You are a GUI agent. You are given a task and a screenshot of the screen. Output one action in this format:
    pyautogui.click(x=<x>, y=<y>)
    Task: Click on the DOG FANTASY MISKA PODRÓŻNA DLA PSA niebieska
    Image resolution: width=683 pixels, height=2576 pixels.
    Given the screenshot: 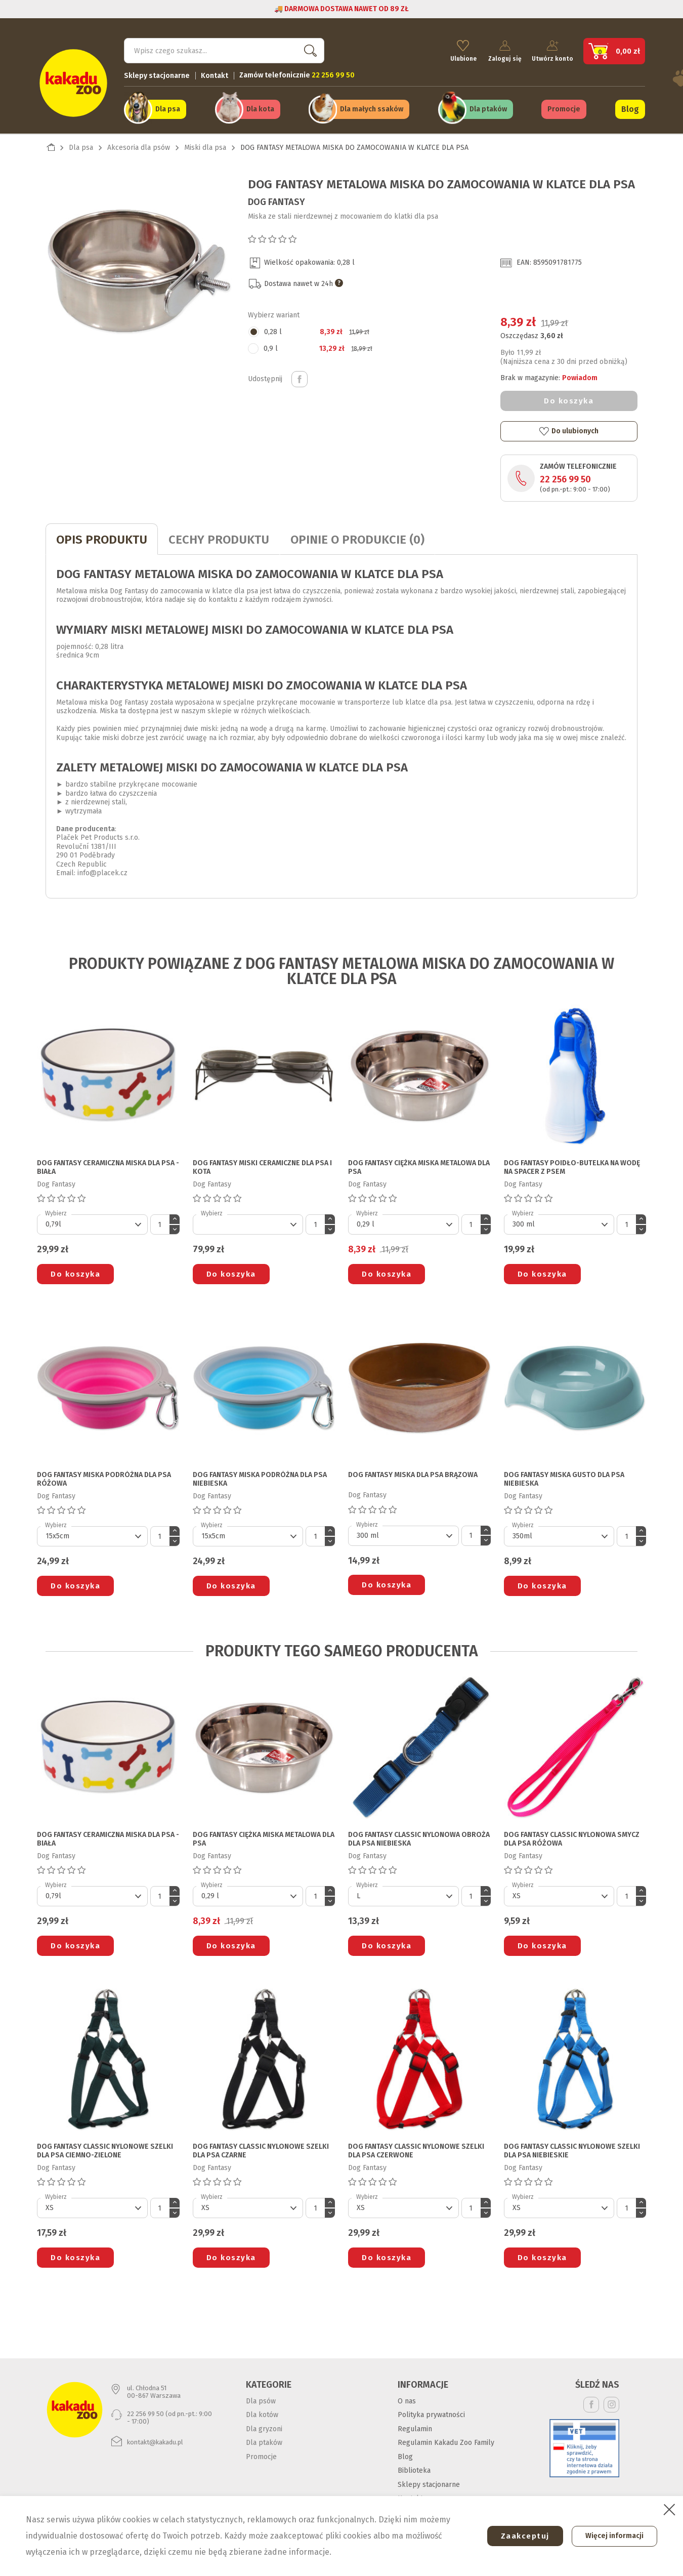 What is the action you would take?
    pyautogui.click(x=260, y=1476)
    